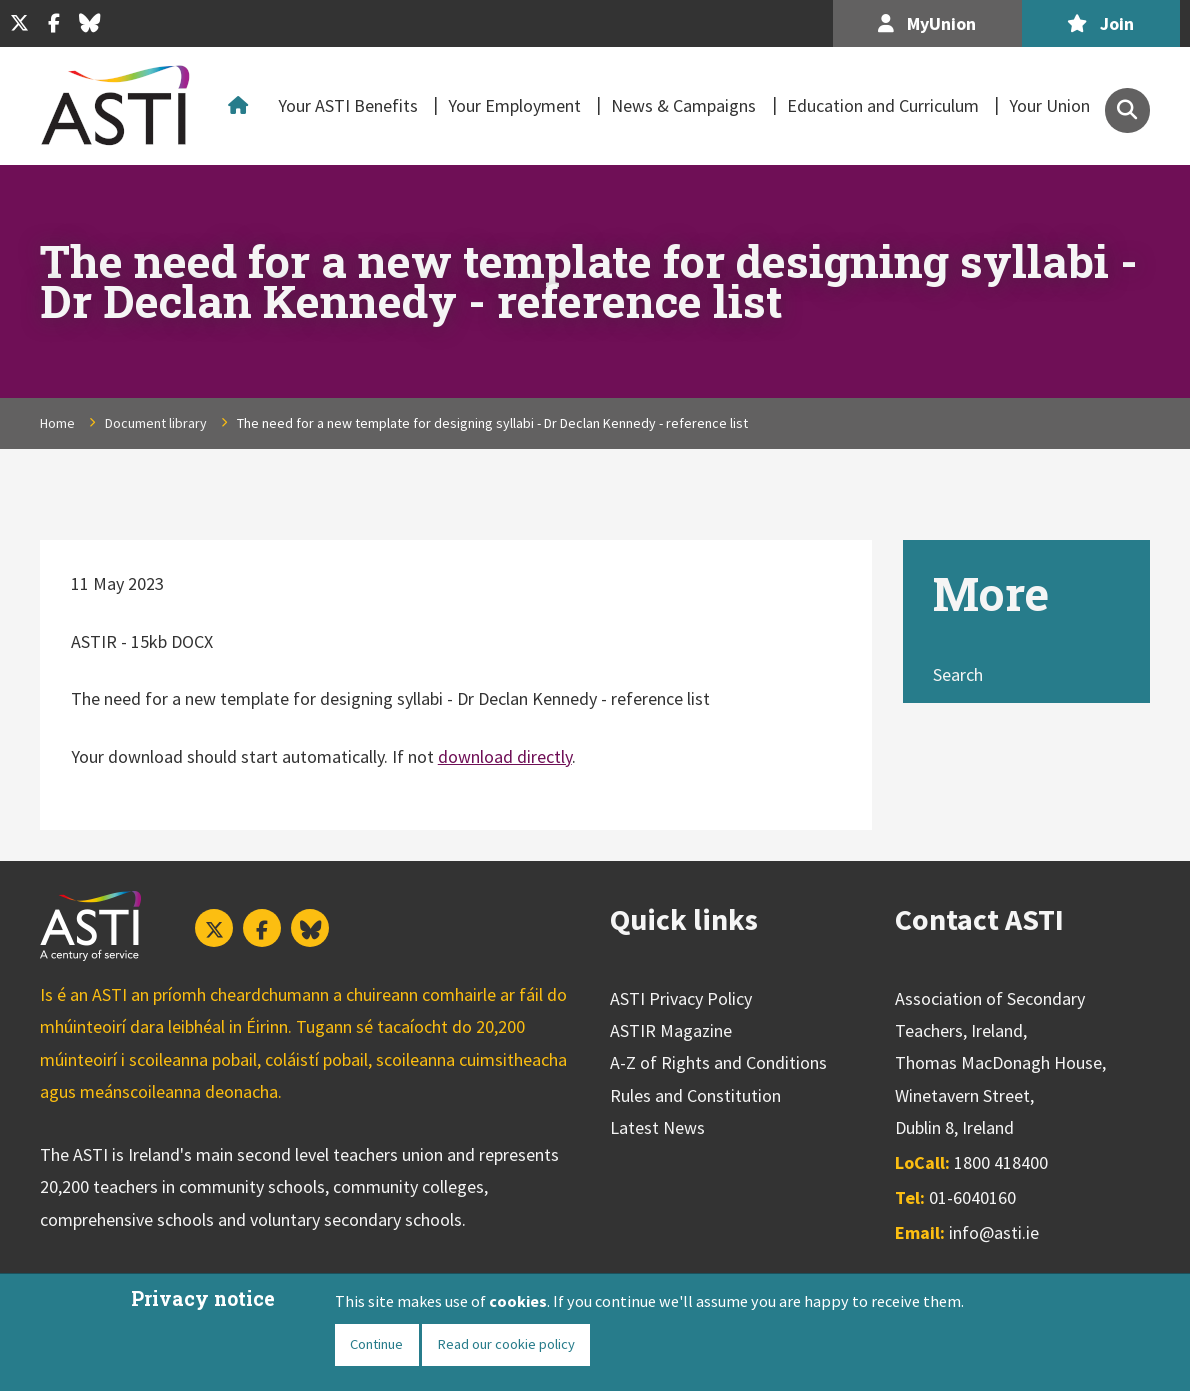 The image size is (1190, 1391). What do you see at coordinates (683, 105) in the screenshot?
I see `News & Campaigns` at bounding box center [683, 105].